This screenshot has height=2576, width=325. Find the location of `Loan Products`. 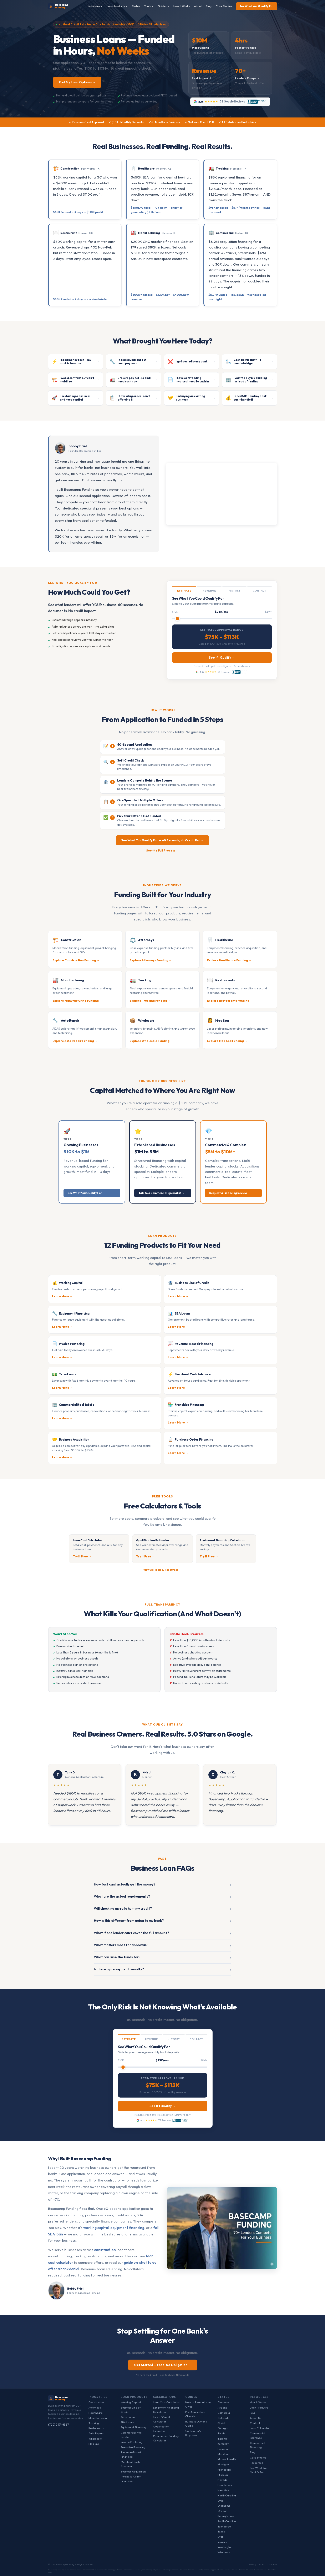

Loan Products is located at coordinates (117, 6).